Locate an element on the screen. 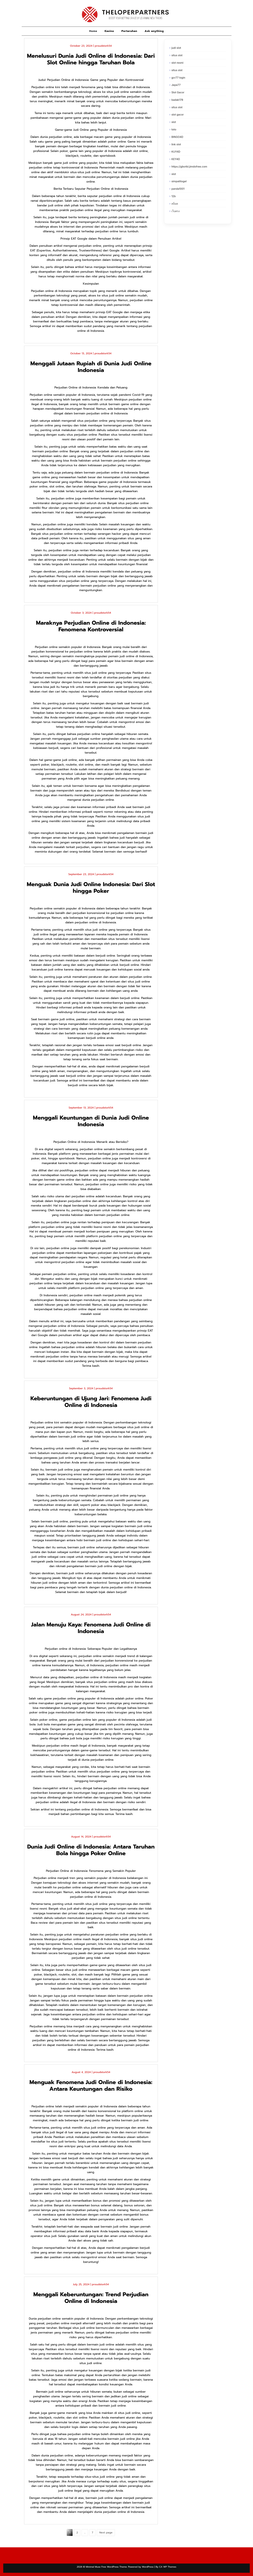 This screenshot has height=2576, width=253. Menggali Jutaan Rupiah di Dunia Judi Online Indonesia is located at coordinates (91, 366).